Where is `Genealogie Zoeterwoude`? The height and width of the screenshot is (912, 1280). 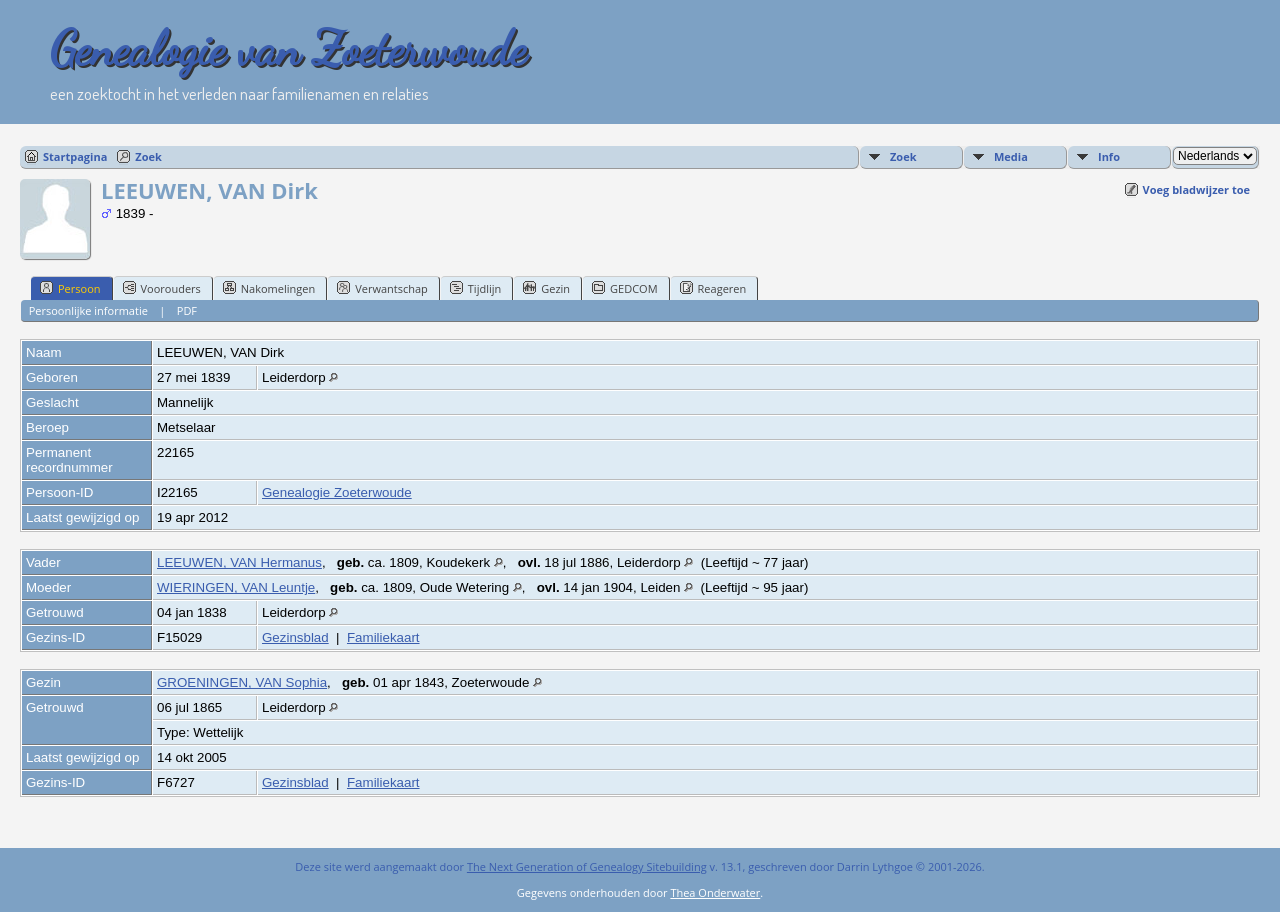 Genealogie Zoeterwoude is located at coordinates (337, 492).